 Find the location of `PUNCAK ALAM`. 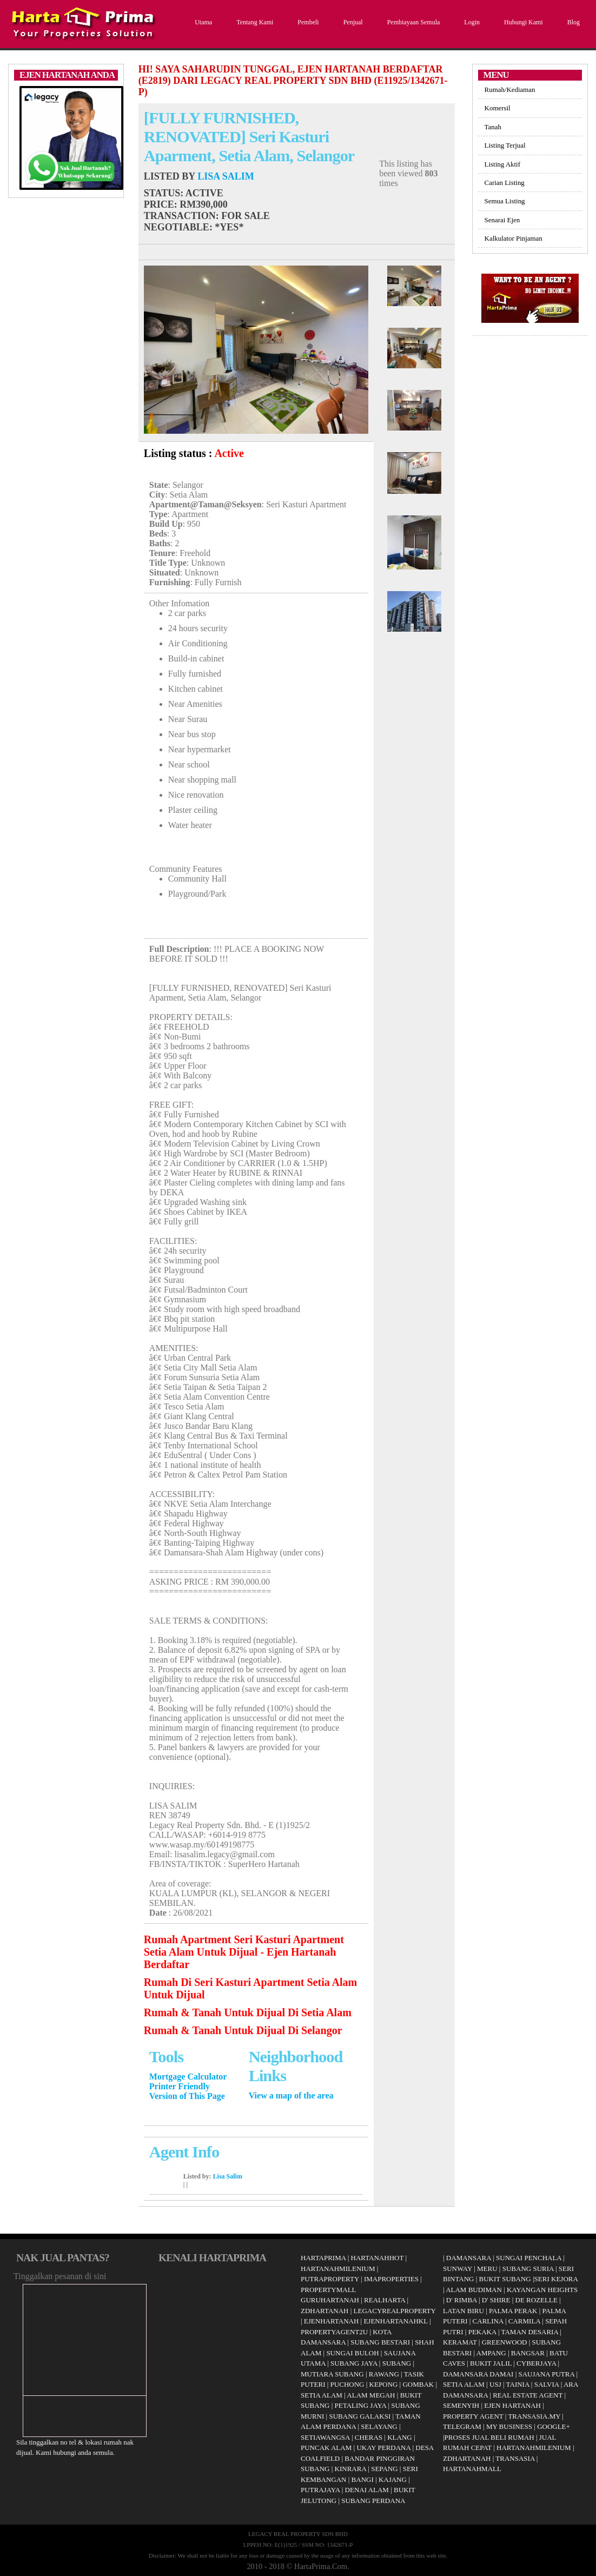

PUNCAK ALAM is located at coordinates (326, 2447).